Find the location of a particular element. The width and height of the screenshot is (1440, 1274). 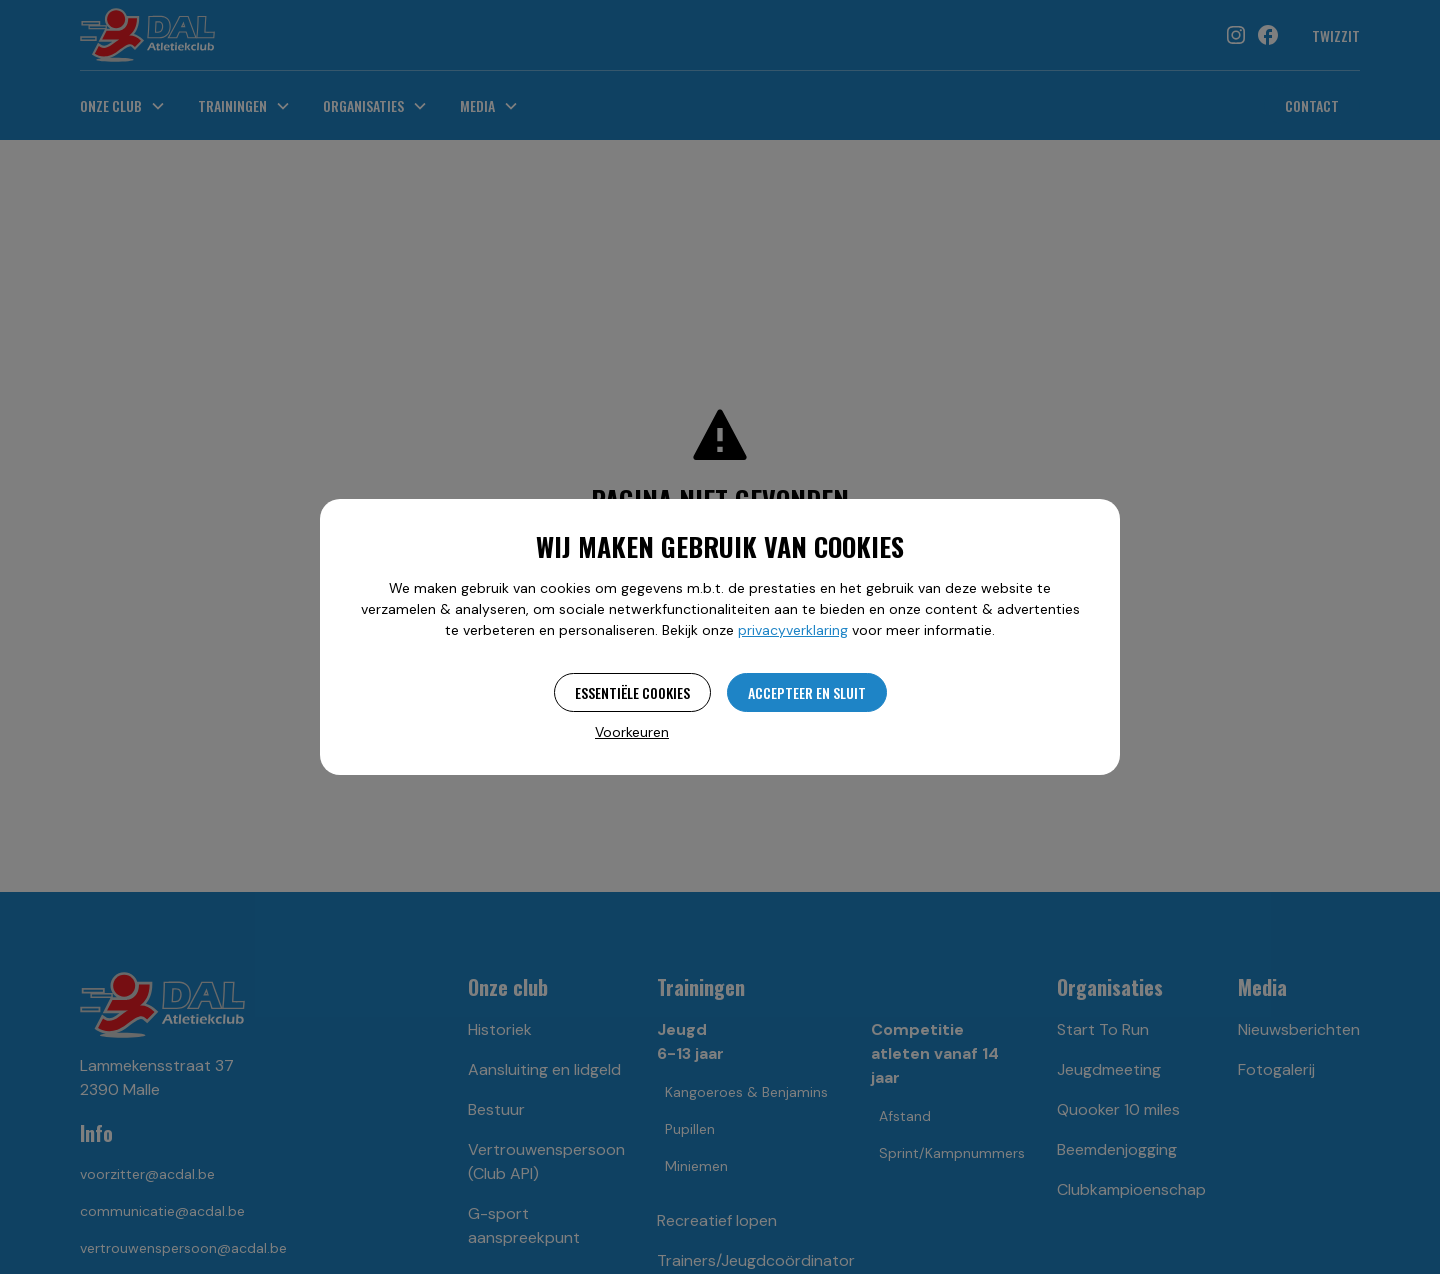

Essentiële cookies [button] is located at coordinates (632, 692).